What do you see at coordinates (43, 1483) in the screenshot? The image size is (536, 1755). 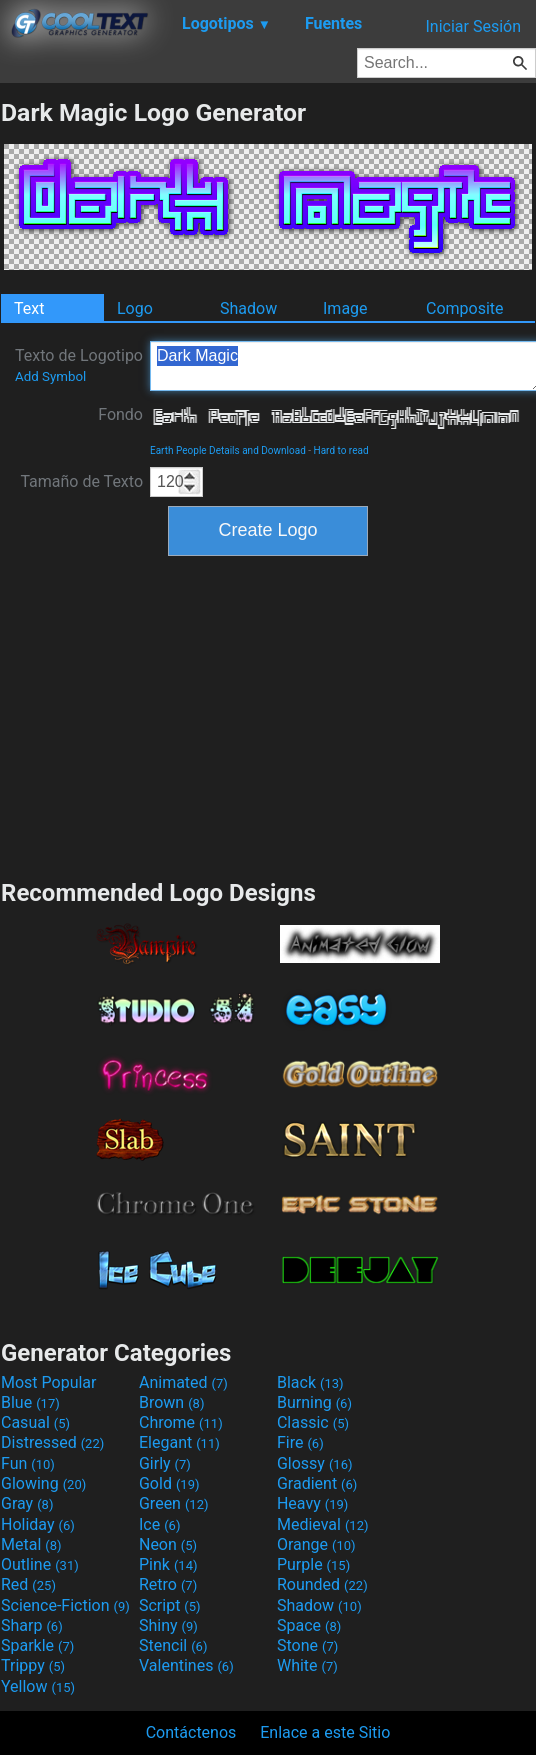 I see `Glowing` at bounding box center [43, 1483].